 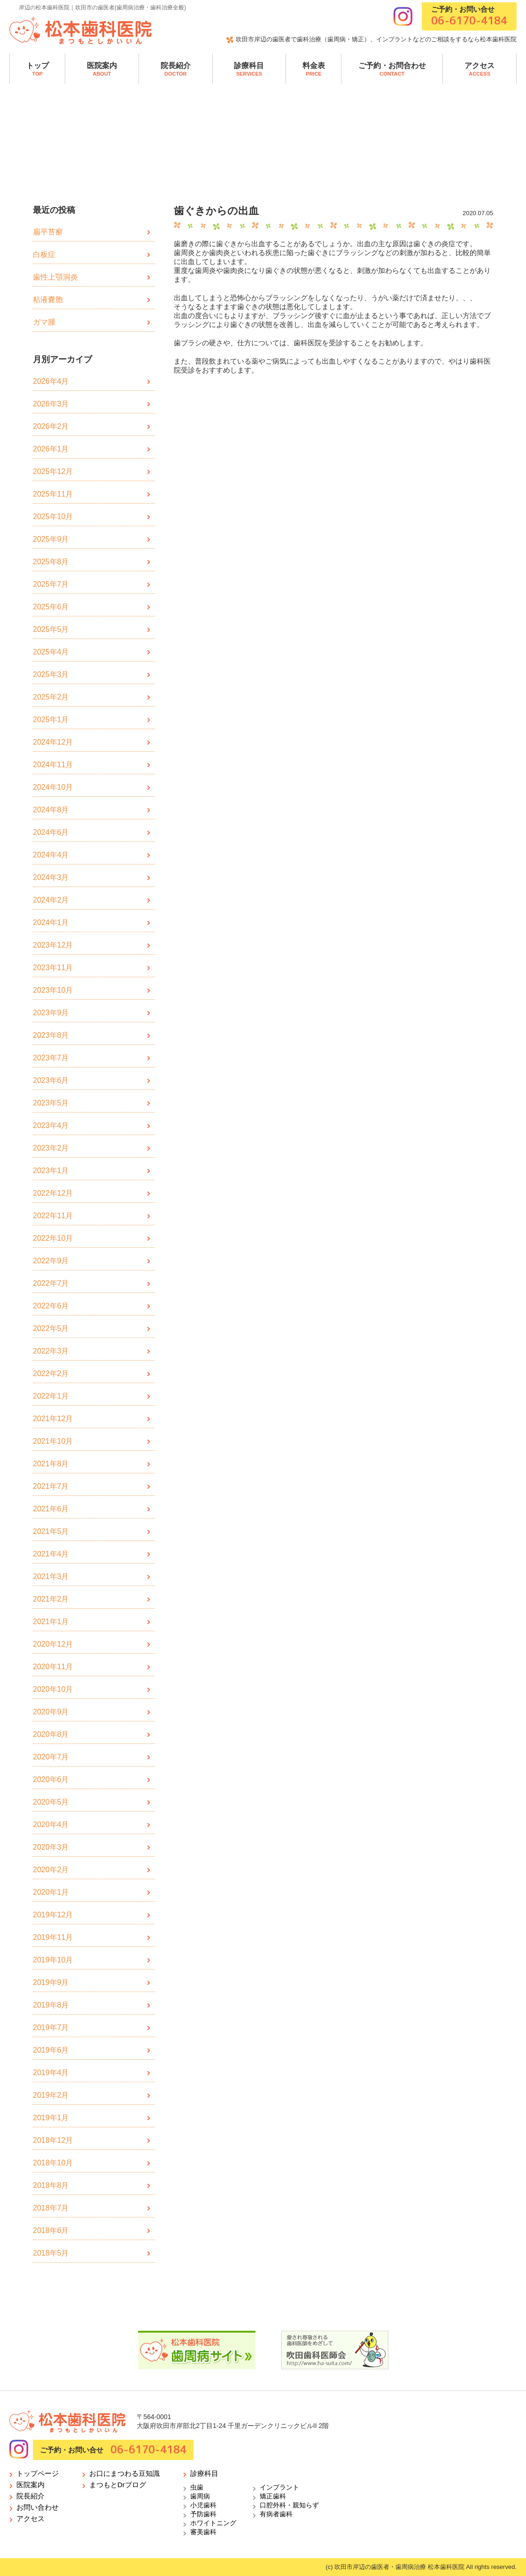 What do you see at coordinates (51, 2185) in the screenshot?
I see `2018年8月` at bounding box center [51, 2185].